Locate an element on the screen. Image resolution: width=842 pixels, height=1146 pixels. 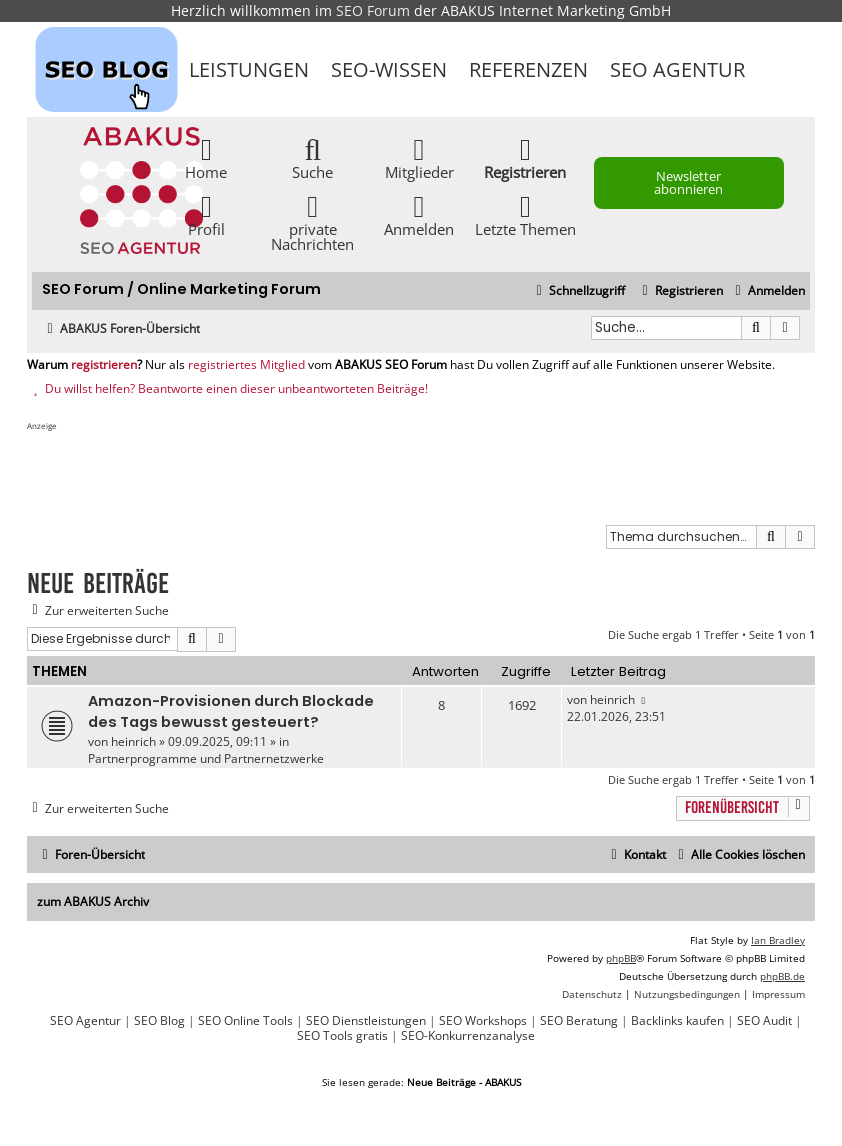
Anmelden is located at coordinates (419, 214).